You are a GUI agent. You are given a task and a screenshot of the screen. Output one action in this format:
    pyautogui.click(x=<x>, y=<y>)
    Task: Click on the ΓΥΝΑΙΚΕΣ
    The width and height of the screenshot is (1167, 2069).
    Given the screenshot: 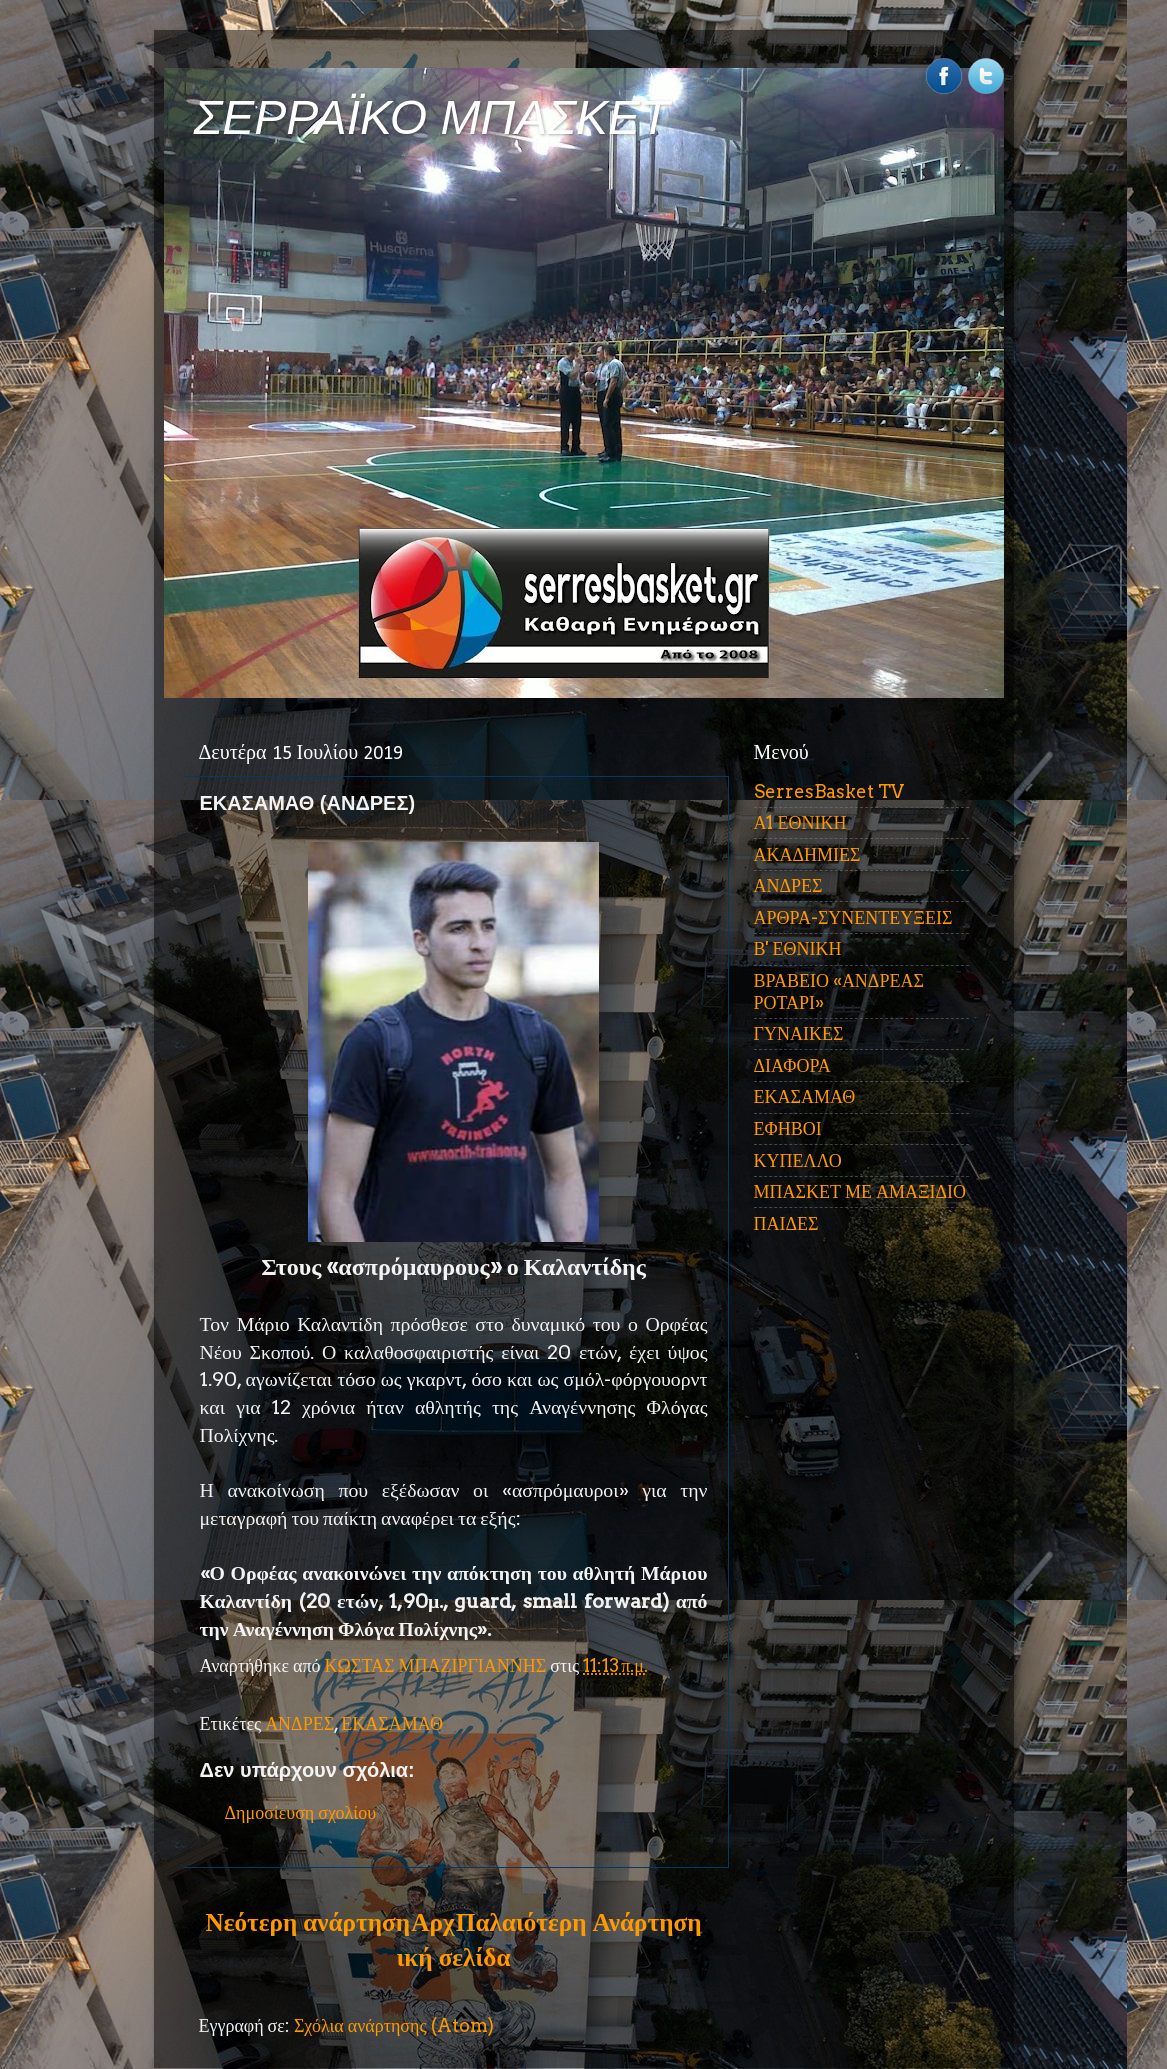 What is the action you would take?
    pyautogui.click(x=799, y=1033)
    